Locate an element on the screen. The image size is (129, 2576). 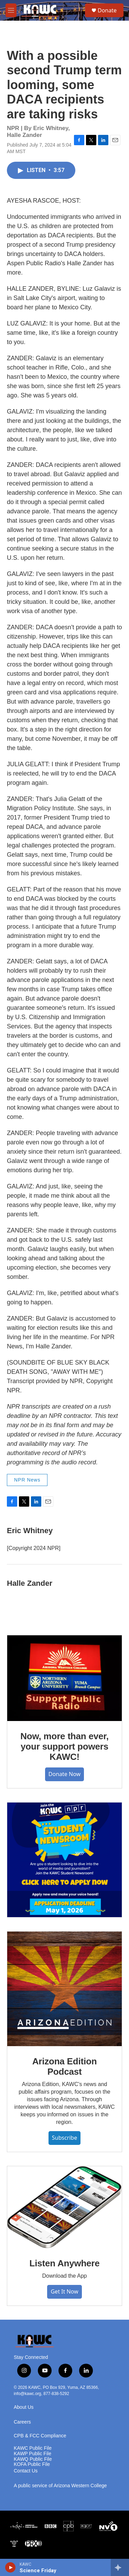
Contact Us is located at coordinates (25, 2470).